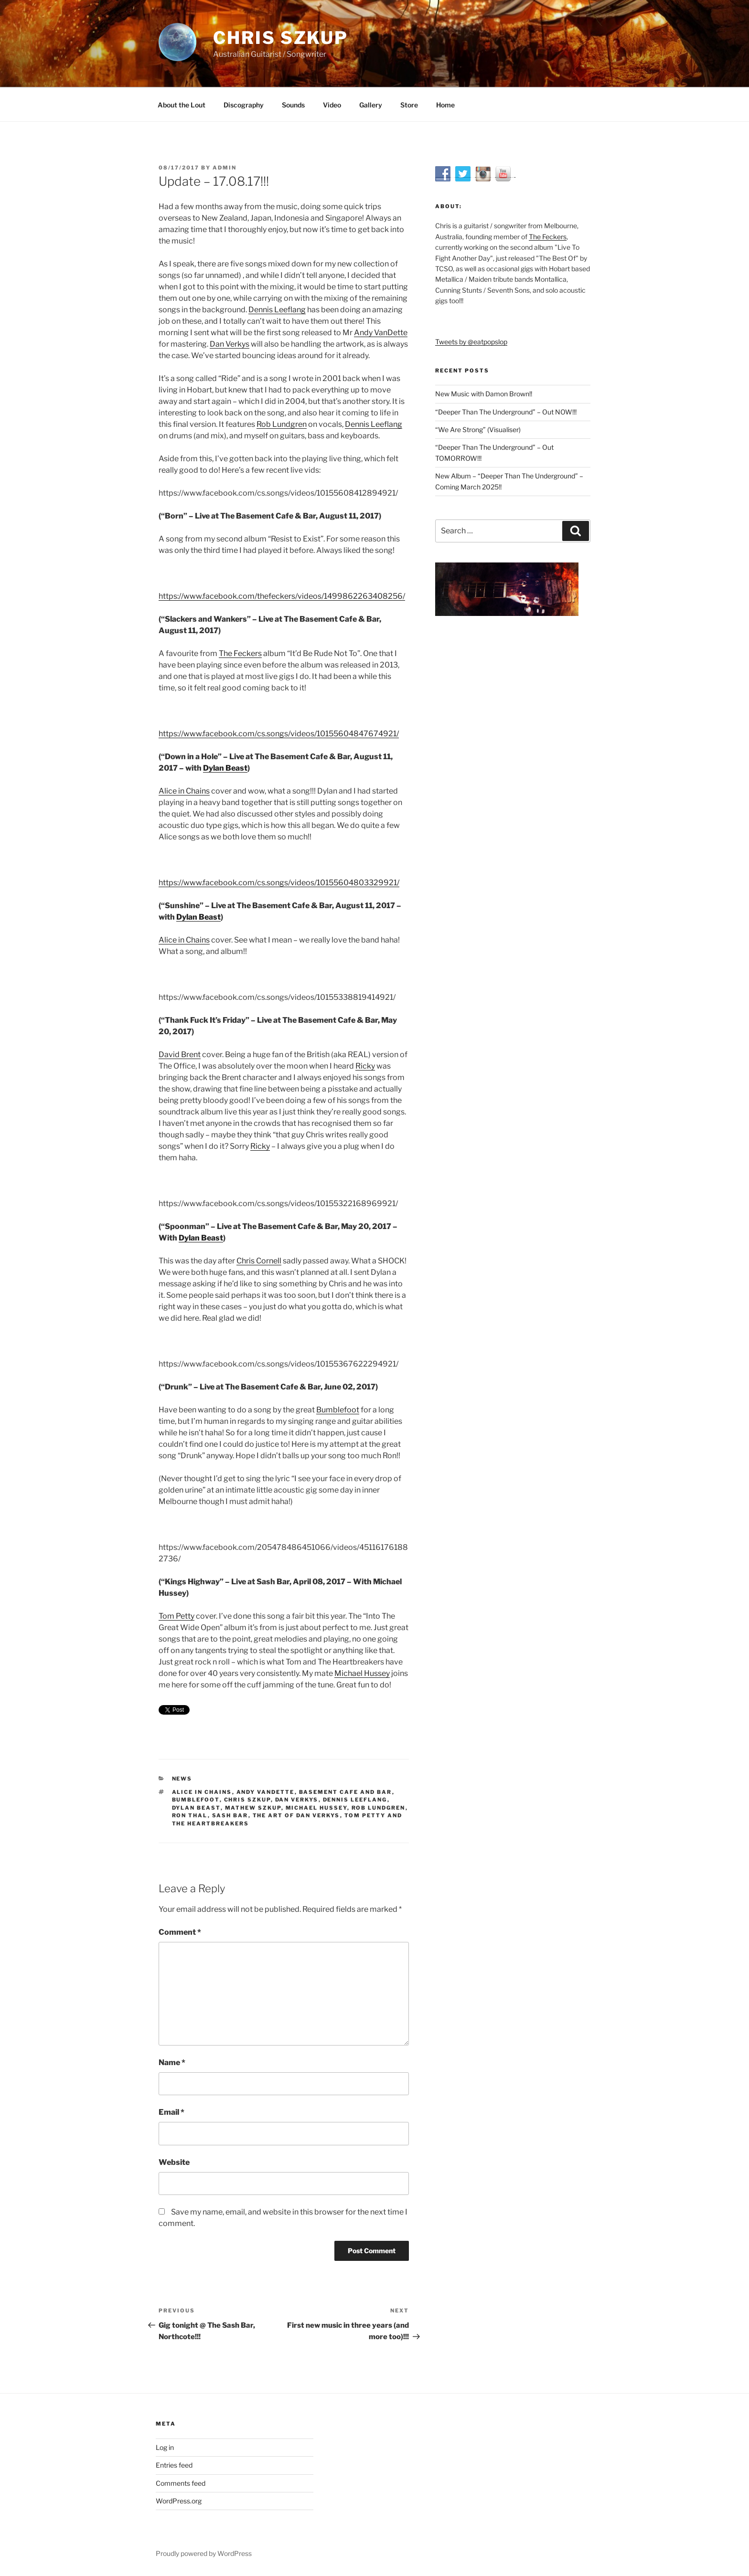 This screenshot has width=749, height=2576. Describe the element at coordinates (365, 1066) in the screenshot. I see `Ricky` at that location.